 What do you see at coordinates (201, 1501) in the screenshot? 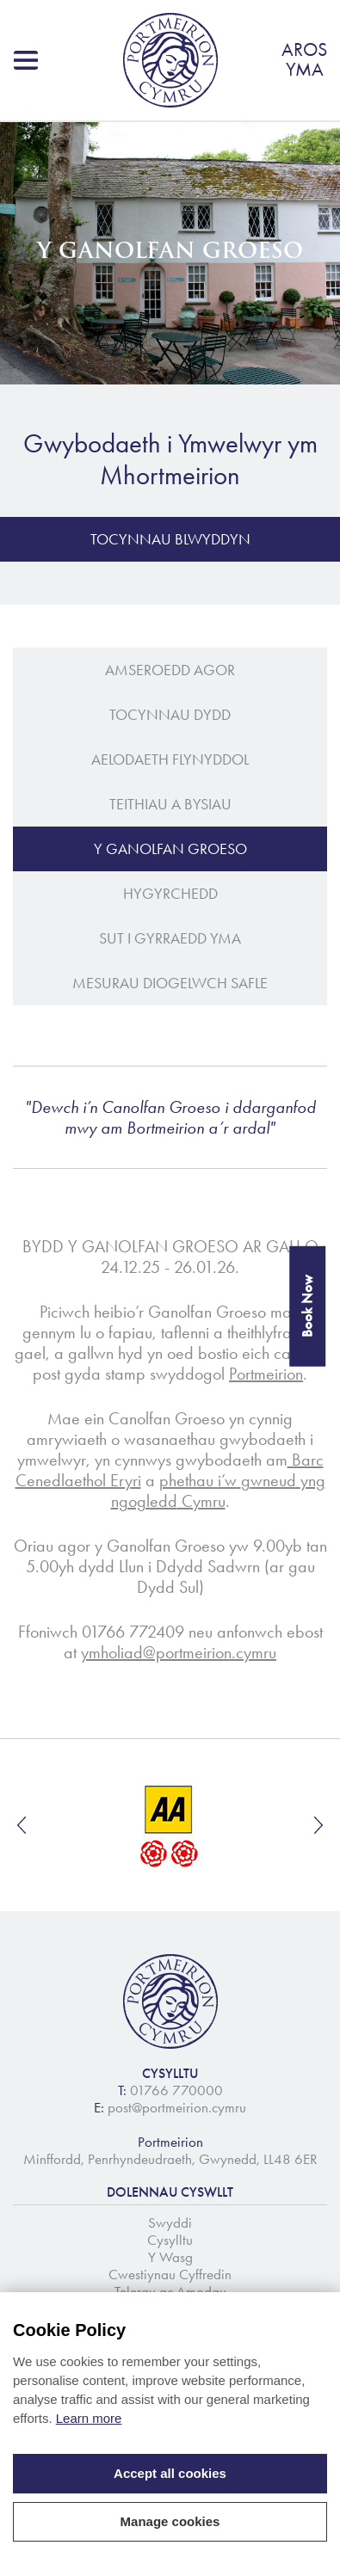
I see `Cymru` at bounding box center [201, 1501].